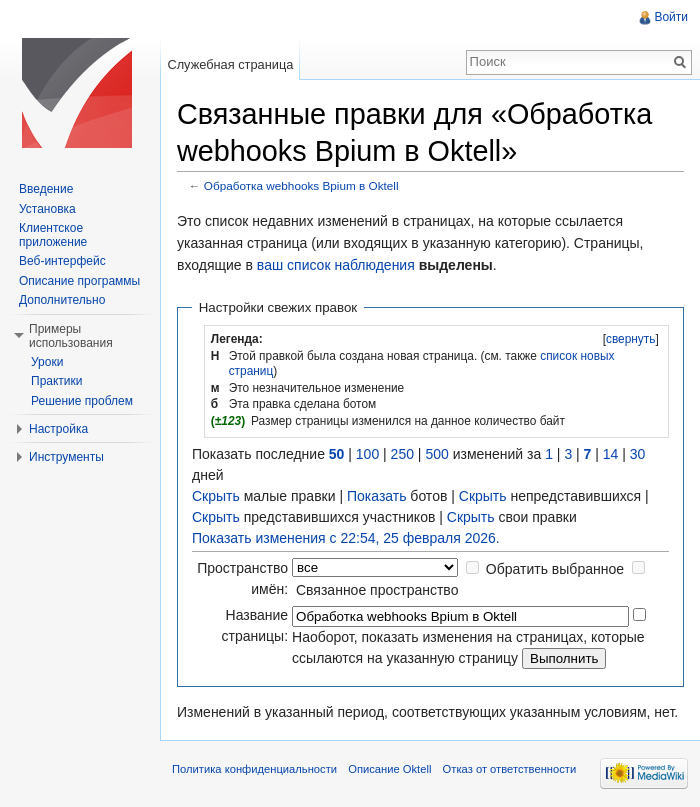 The width and height of the screenshot is (700, 807). I want to click on Войти, so click(671, 17).